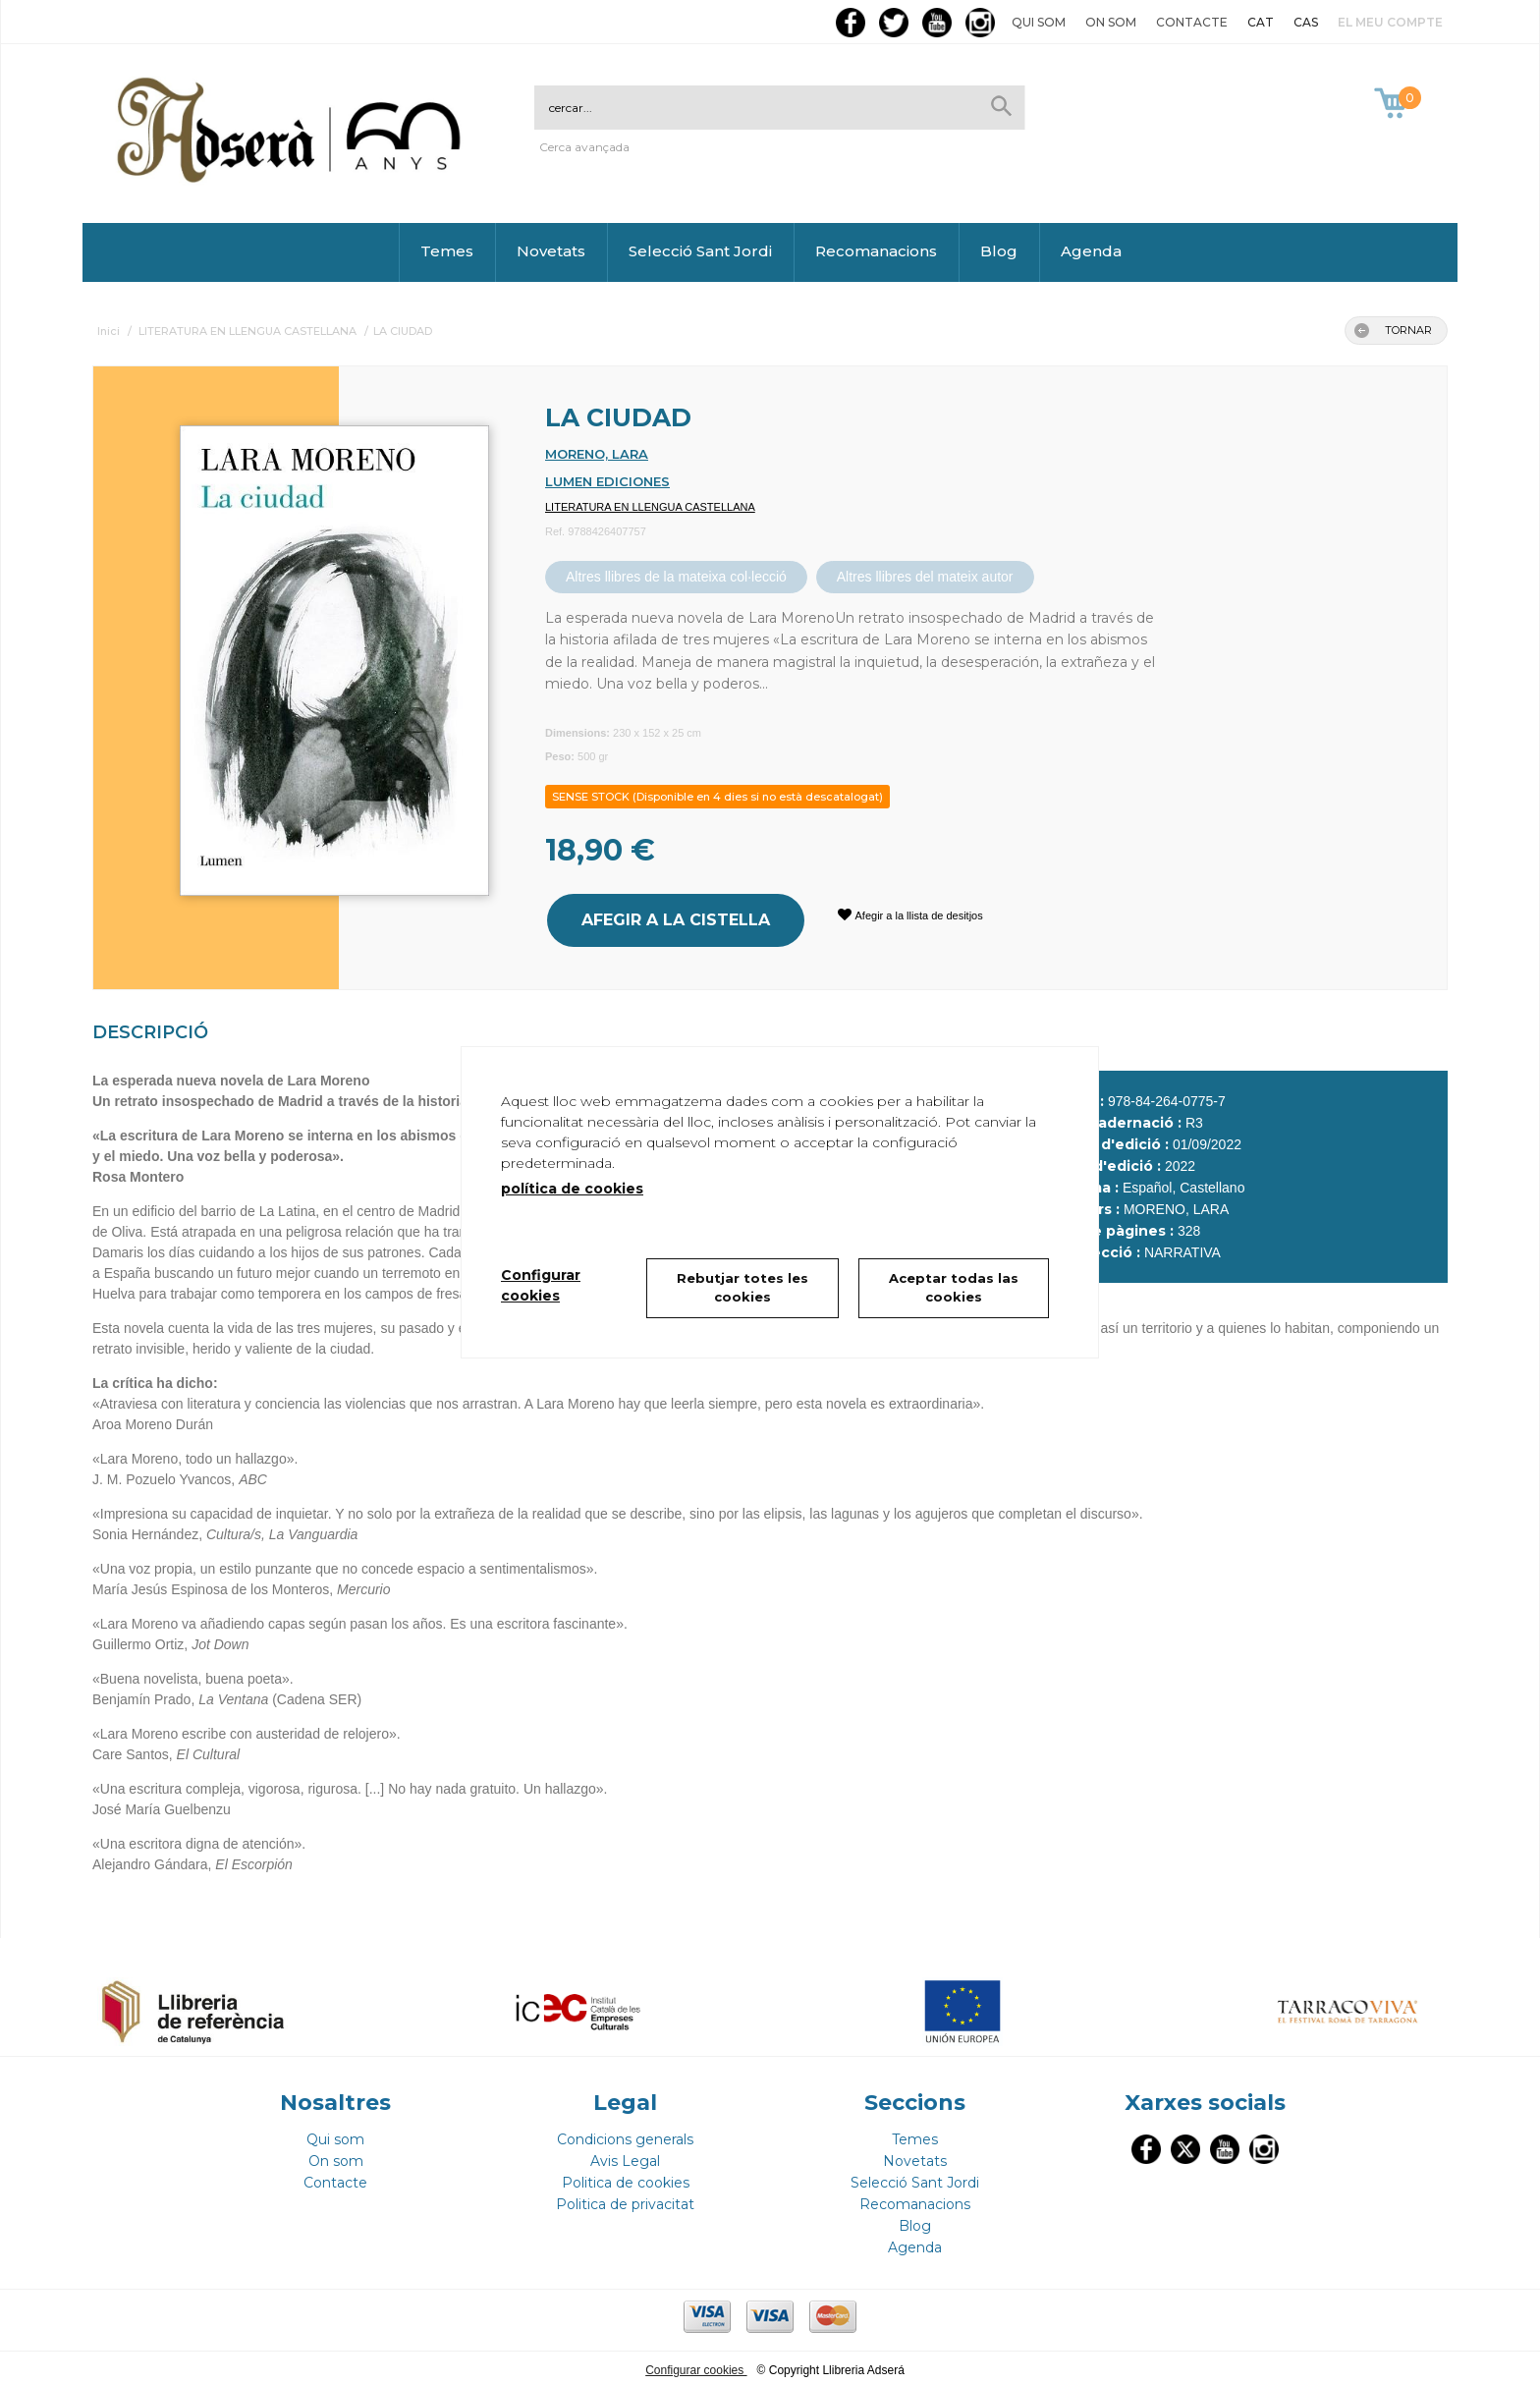  Describe the element at coordinates (999, 251) in the screenshot. I see `Blog` at that location.